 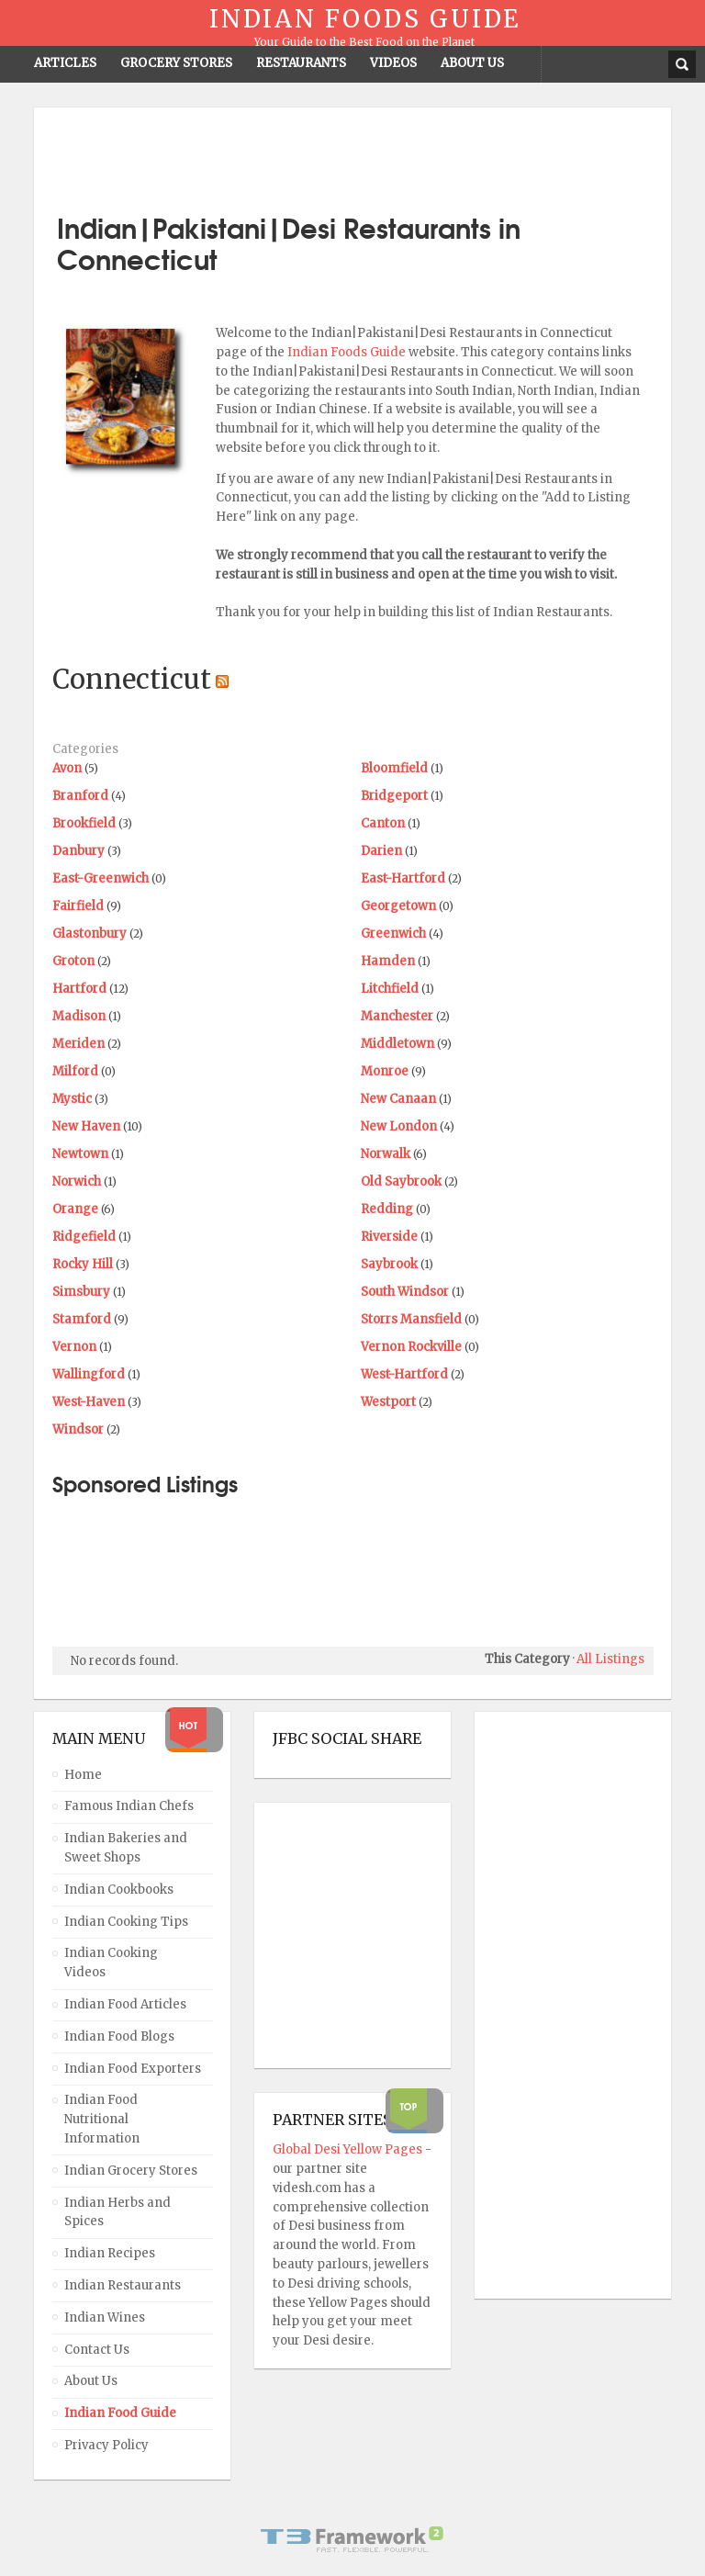 I want to click on South Windsor, so click(x=405, y=1291).